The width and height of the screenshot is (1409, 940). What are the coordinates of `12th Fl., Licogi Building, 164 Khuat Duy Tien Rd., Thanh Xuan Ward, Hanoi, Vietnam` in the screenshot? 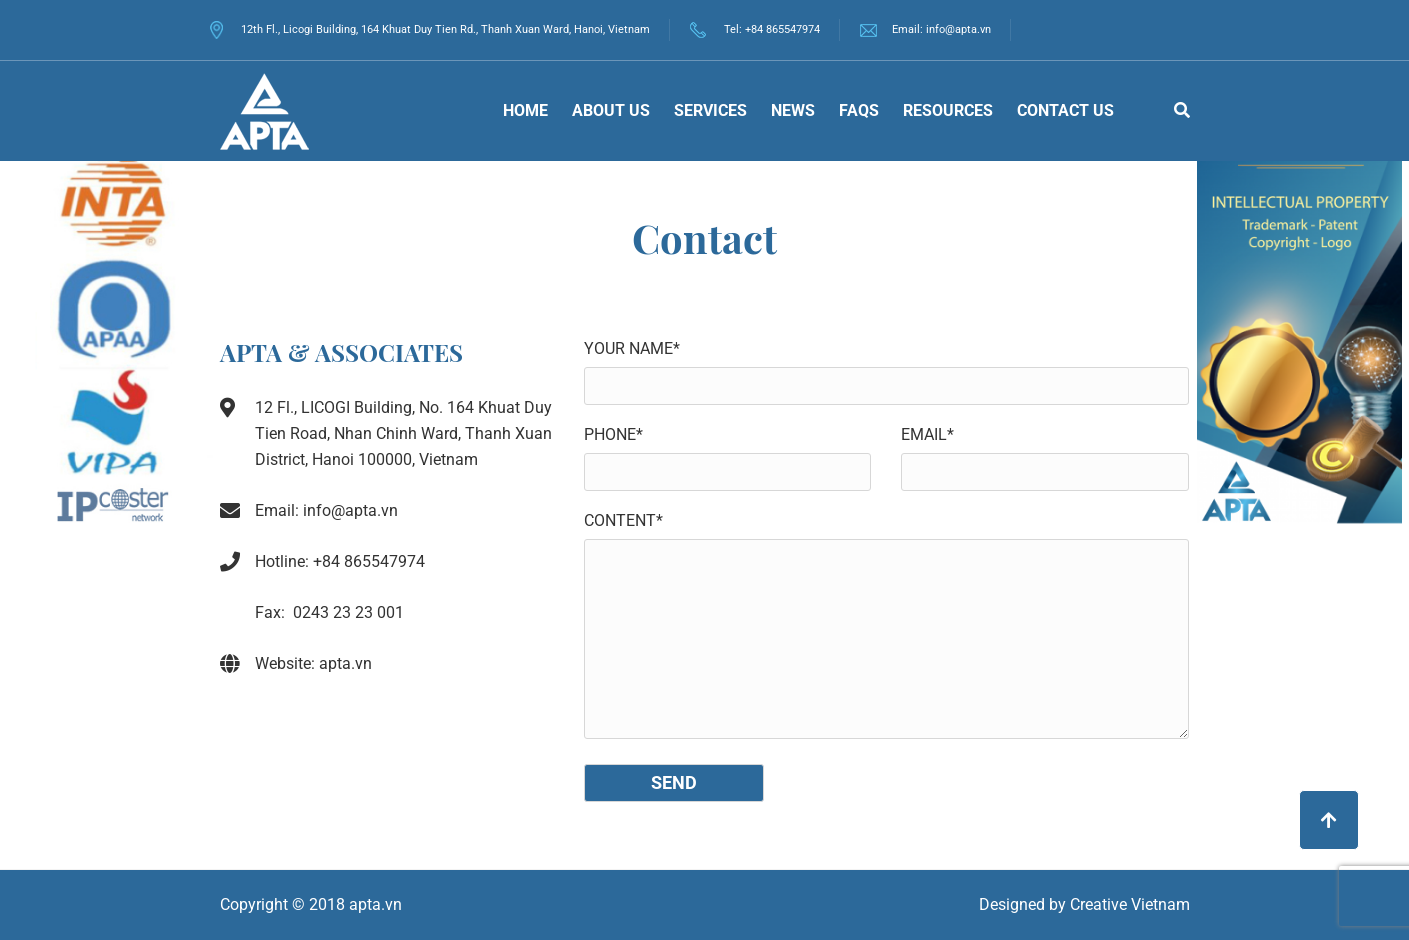 It's located at (430, 29).